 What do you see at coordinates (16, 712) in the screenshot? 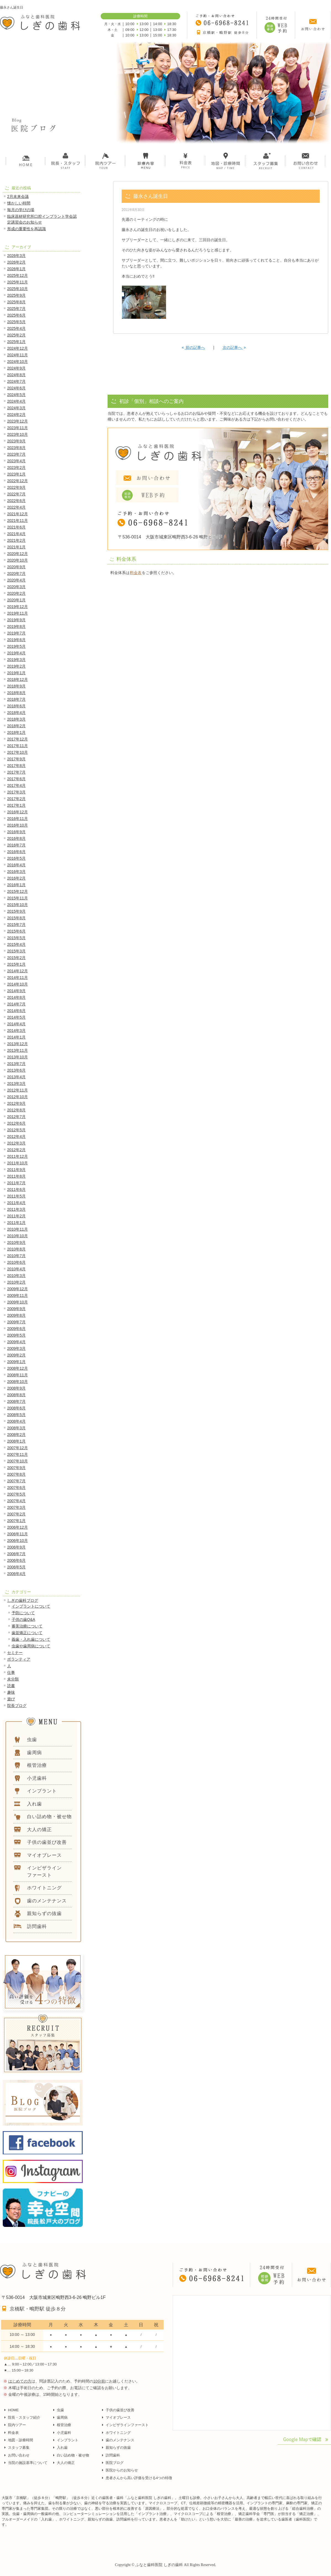
I see `2018年4月` at bounding box center [16, 712].